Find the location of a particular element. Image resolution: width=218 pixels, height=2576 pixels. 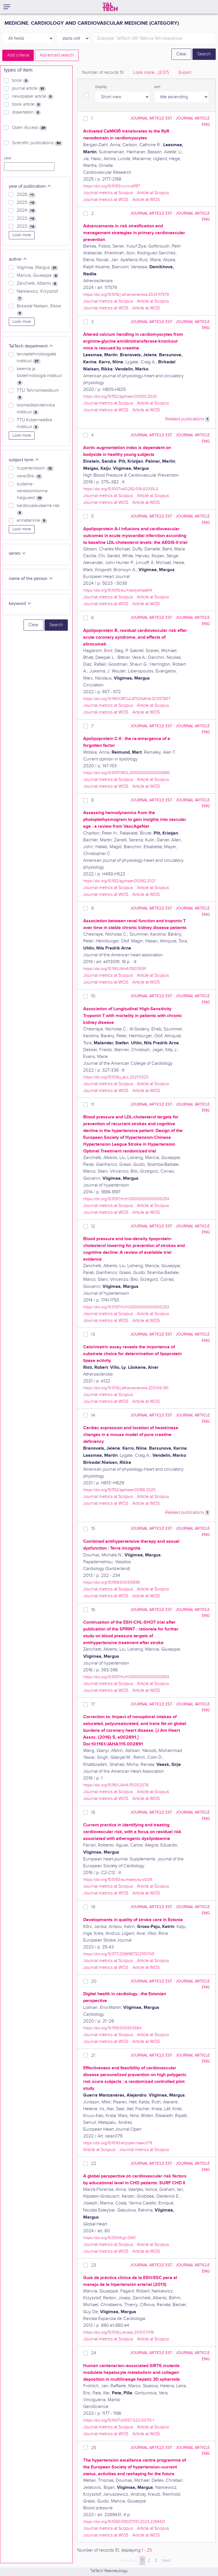

https://doi.org/10.1016/j.recesp.2013.07.016 is located at coordinates (118, 2332).